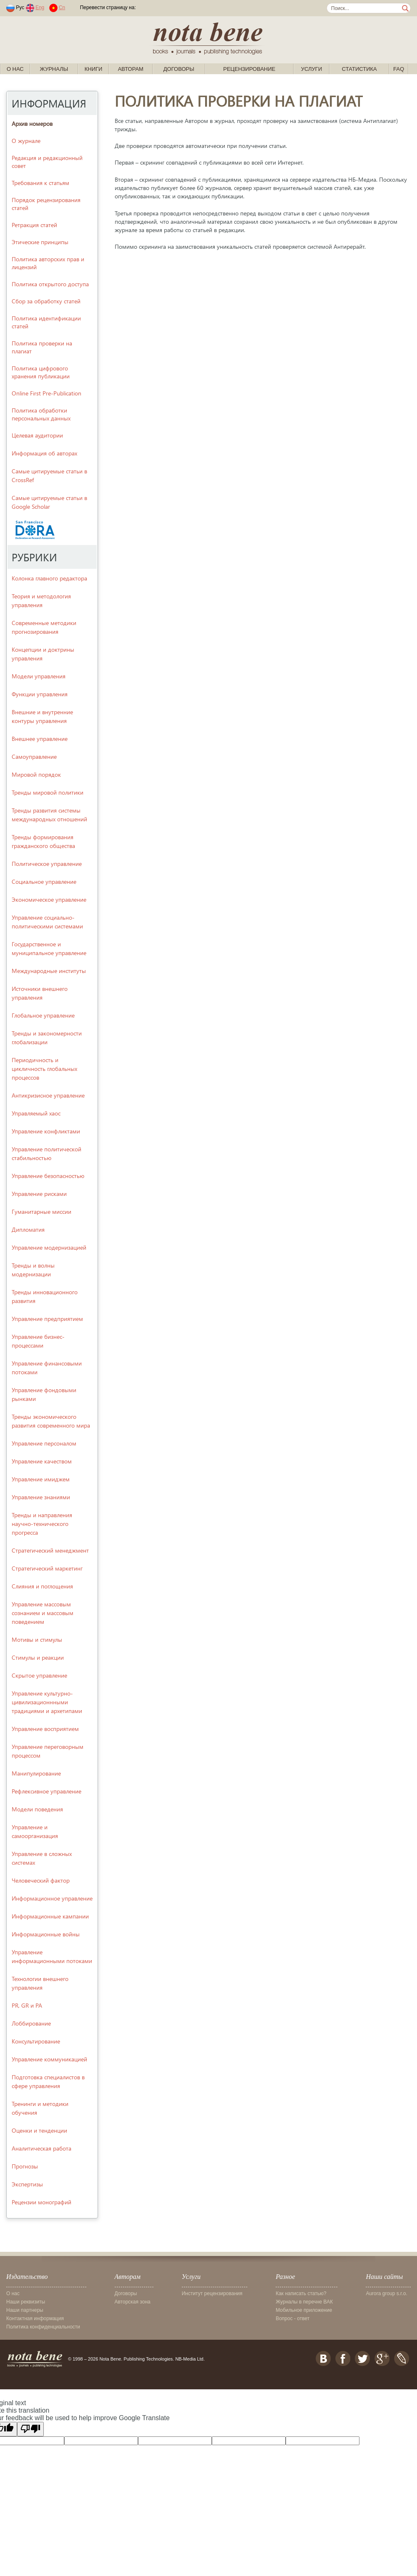 The height and width of the screenshot is (2576, 417). Describe the element at coordinates (36, 1113) in the screenshot. I see `Управляемый хаос` at that location.